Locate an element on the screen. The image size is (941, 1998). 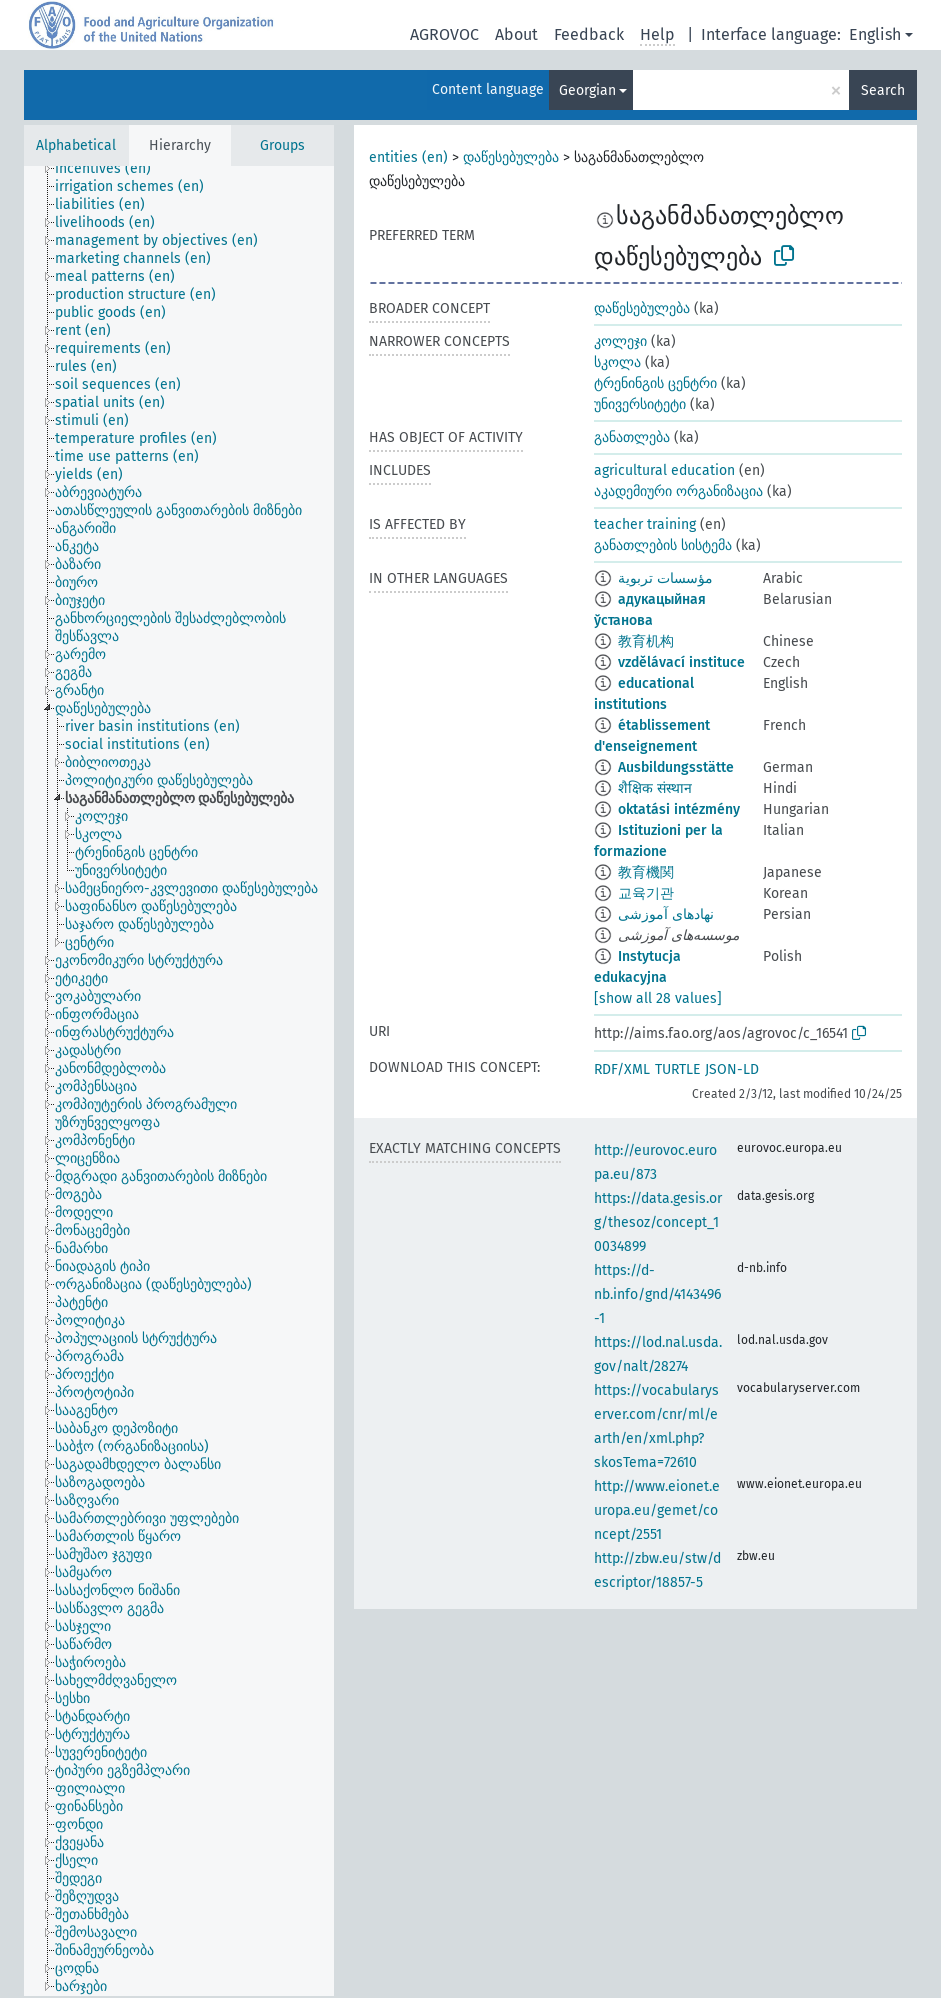
https://data.gesis.org/thesoz/concept_10034899 is located at coordinates (658, 1222).